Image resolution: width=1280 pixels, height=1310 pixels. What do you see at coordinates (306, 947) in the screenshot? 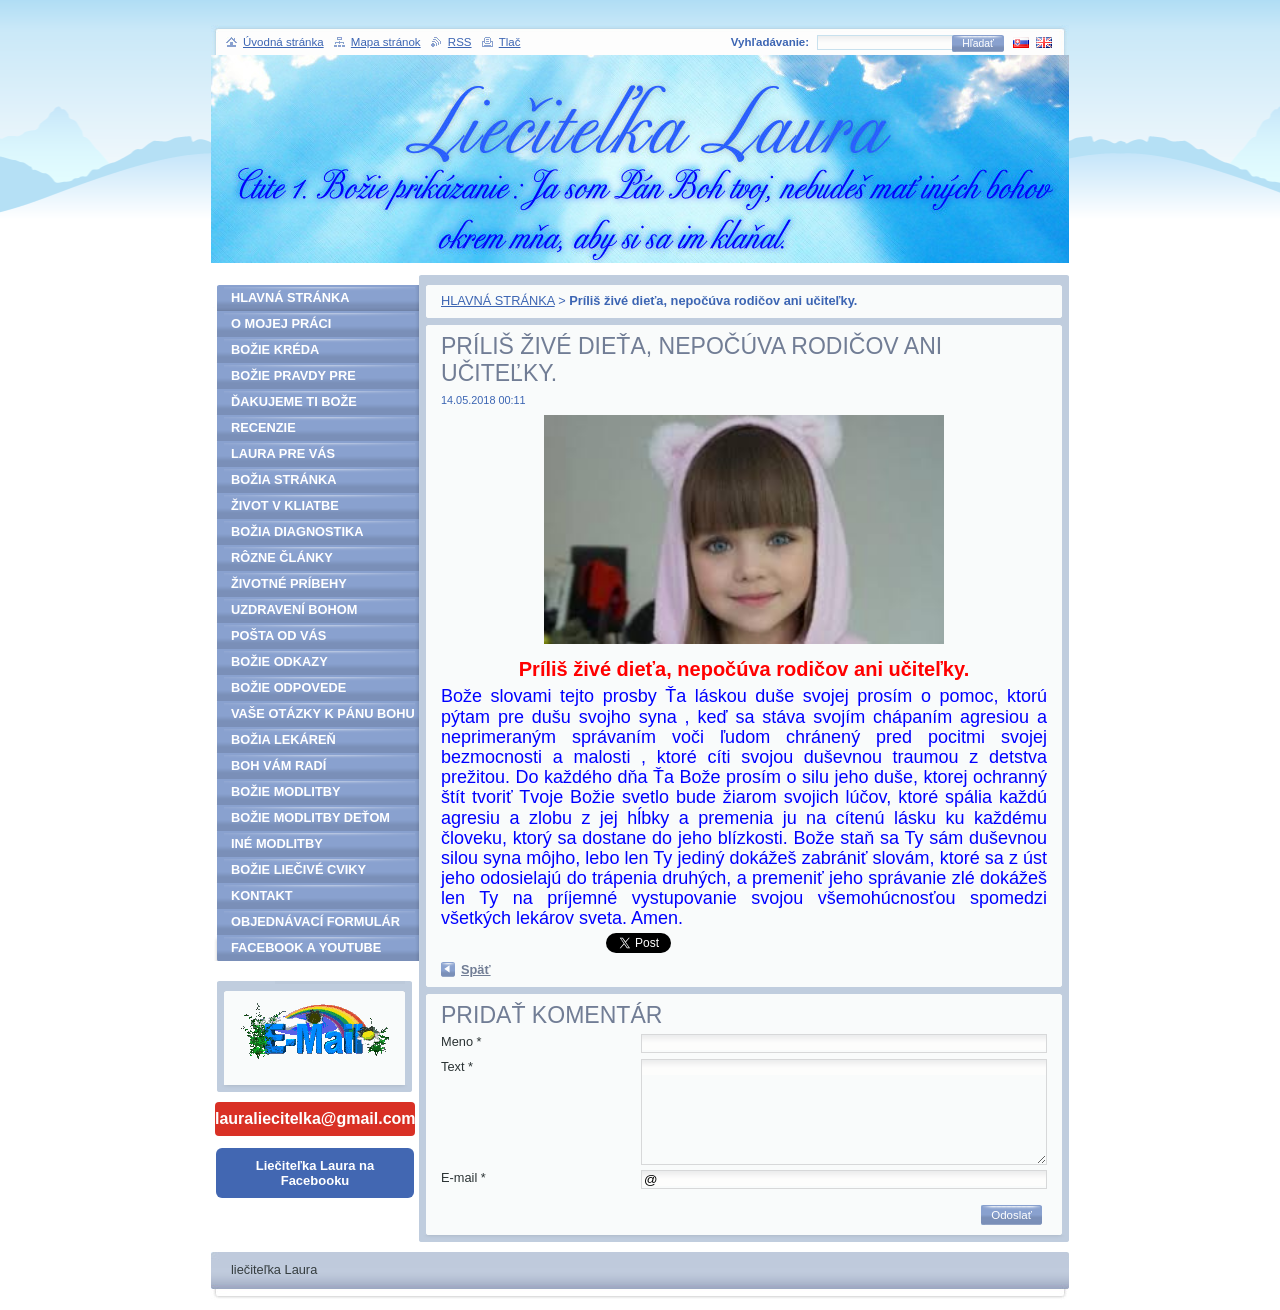
I see `FACEBOOK A YOUTUBE` at bounding box center [306, 947].